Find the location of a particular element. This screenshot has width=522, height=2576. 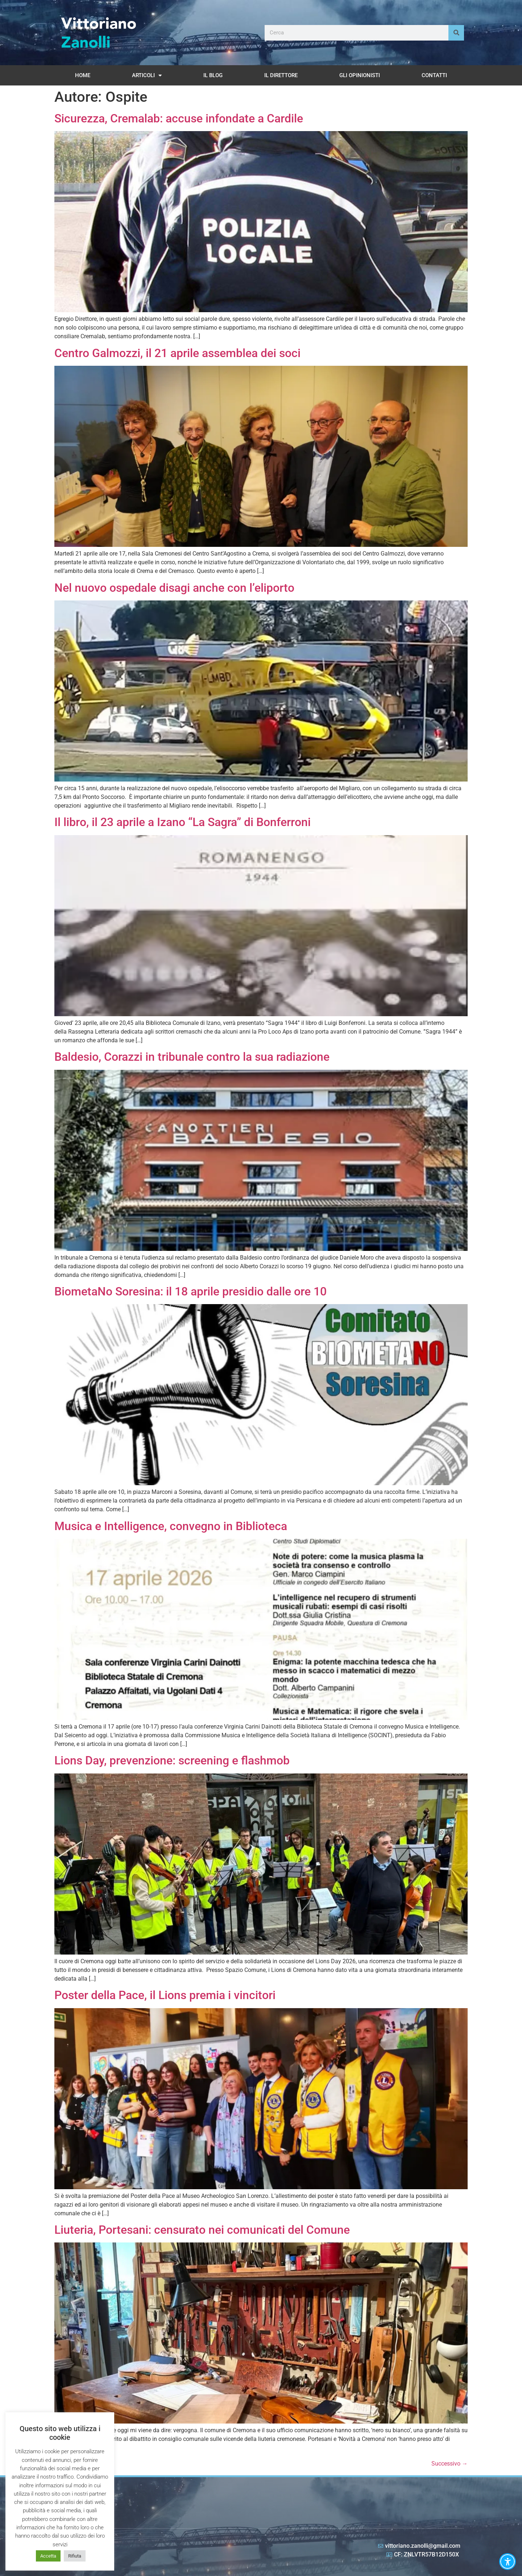

[button] is located at coordinates (507, 2561).